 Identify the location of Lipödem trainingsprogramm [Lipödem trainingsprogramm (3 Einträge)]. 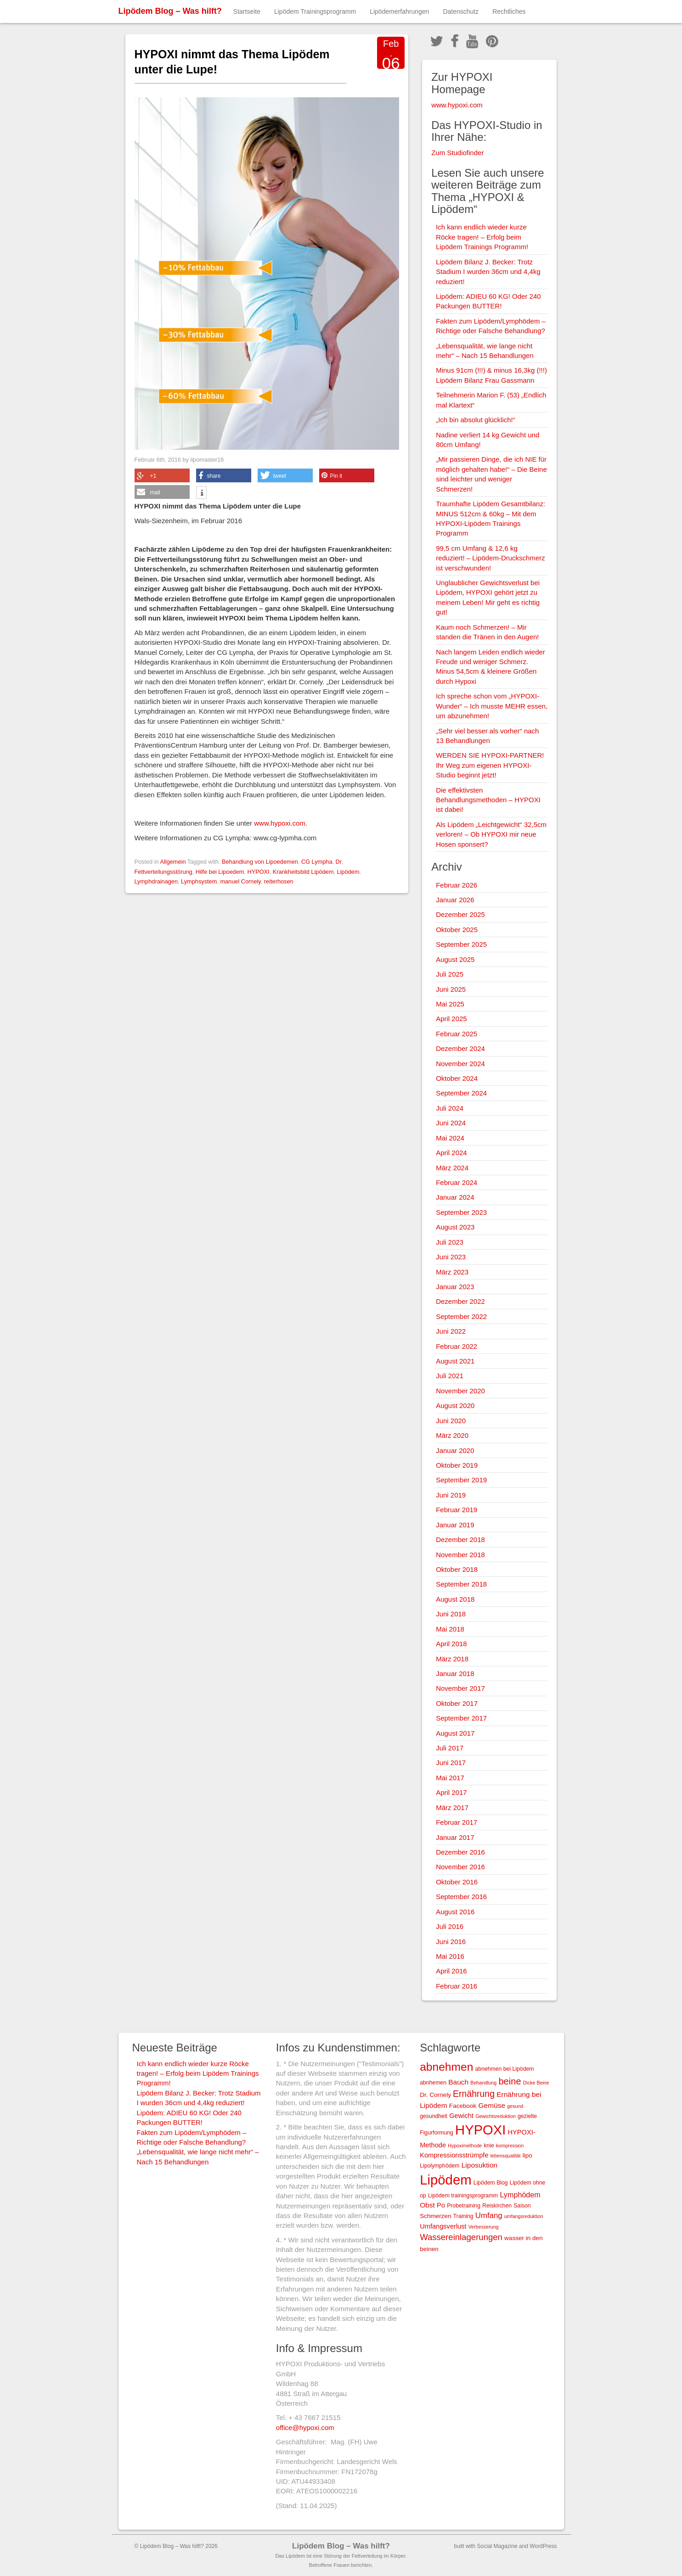
(463, 2195).